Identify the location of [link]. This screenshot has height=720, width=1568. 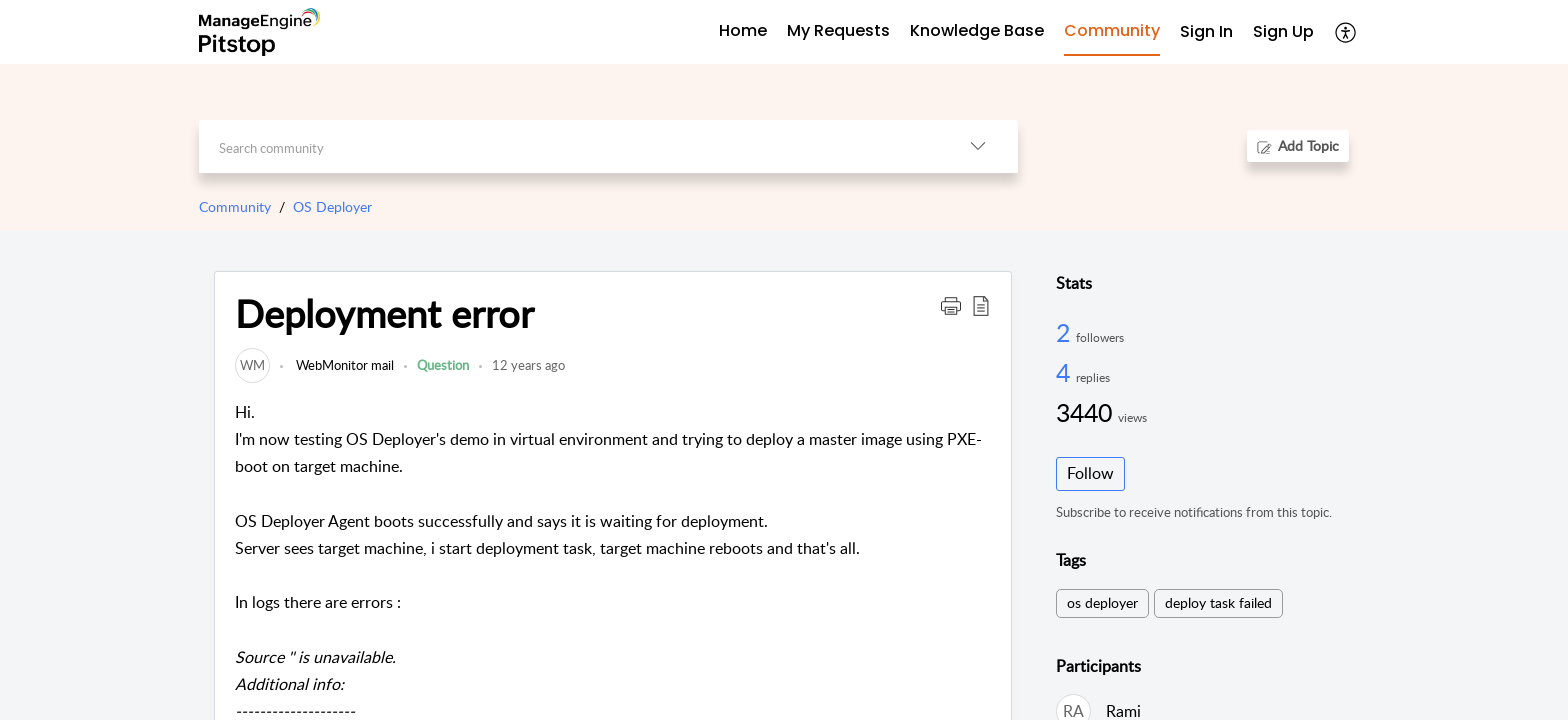
(252, 365).